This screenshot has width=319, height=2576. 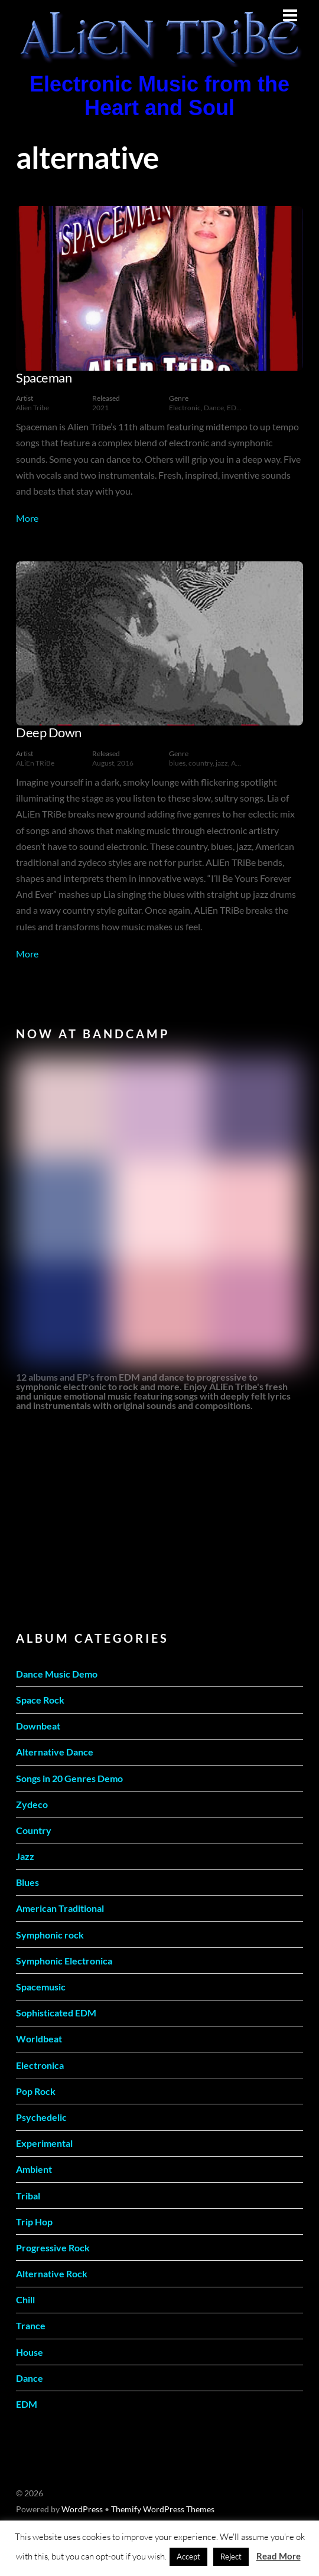 What do you see at coordinates (44, 2143) in the screenshot?
I see `Experimental` at bounding box center [44, 2143].